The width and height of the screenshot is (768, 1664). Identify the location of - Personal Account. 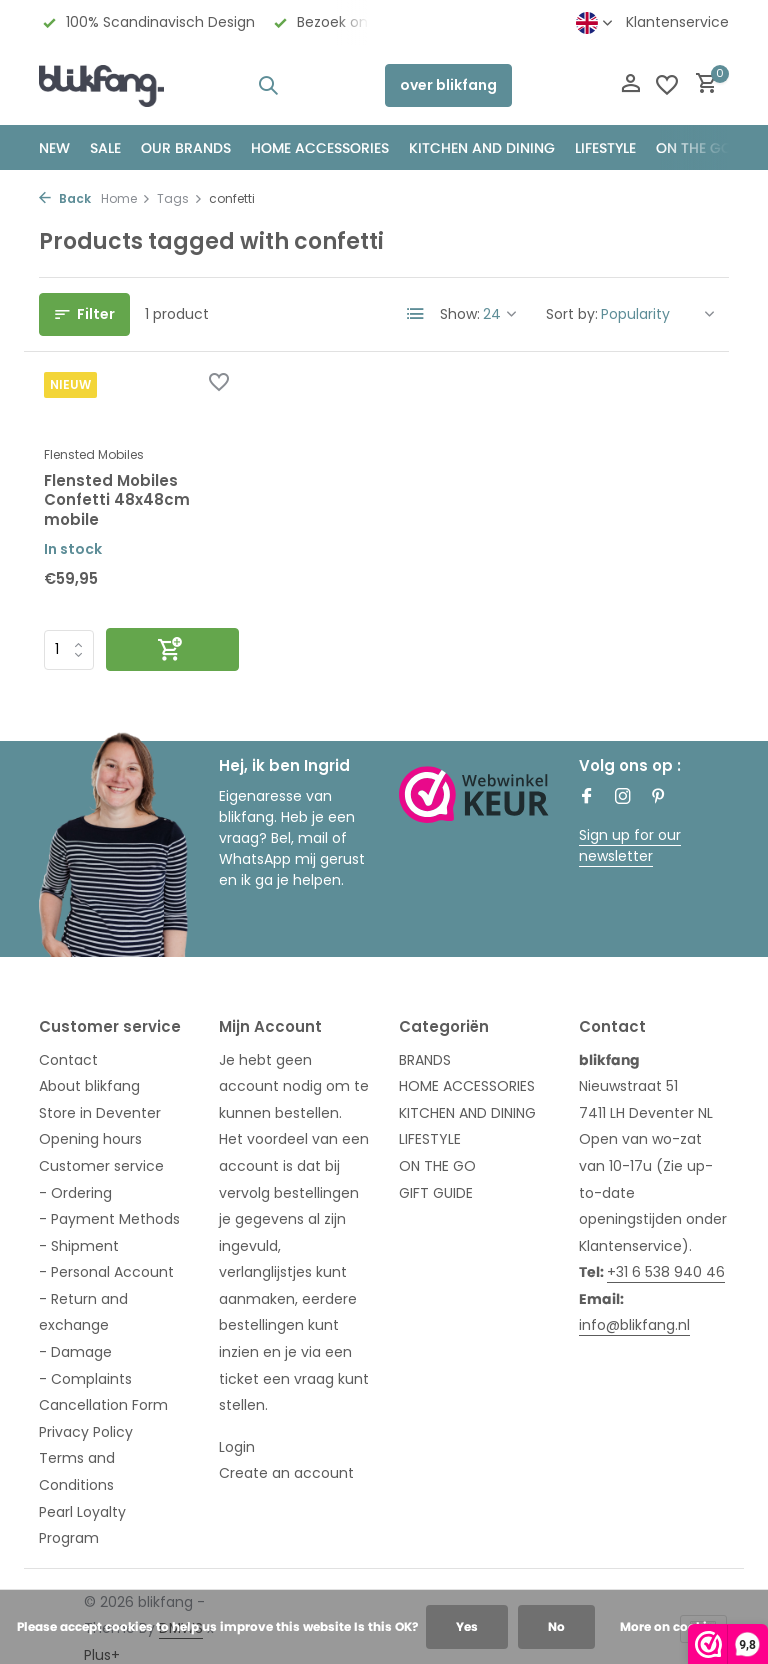
(106, 1272).